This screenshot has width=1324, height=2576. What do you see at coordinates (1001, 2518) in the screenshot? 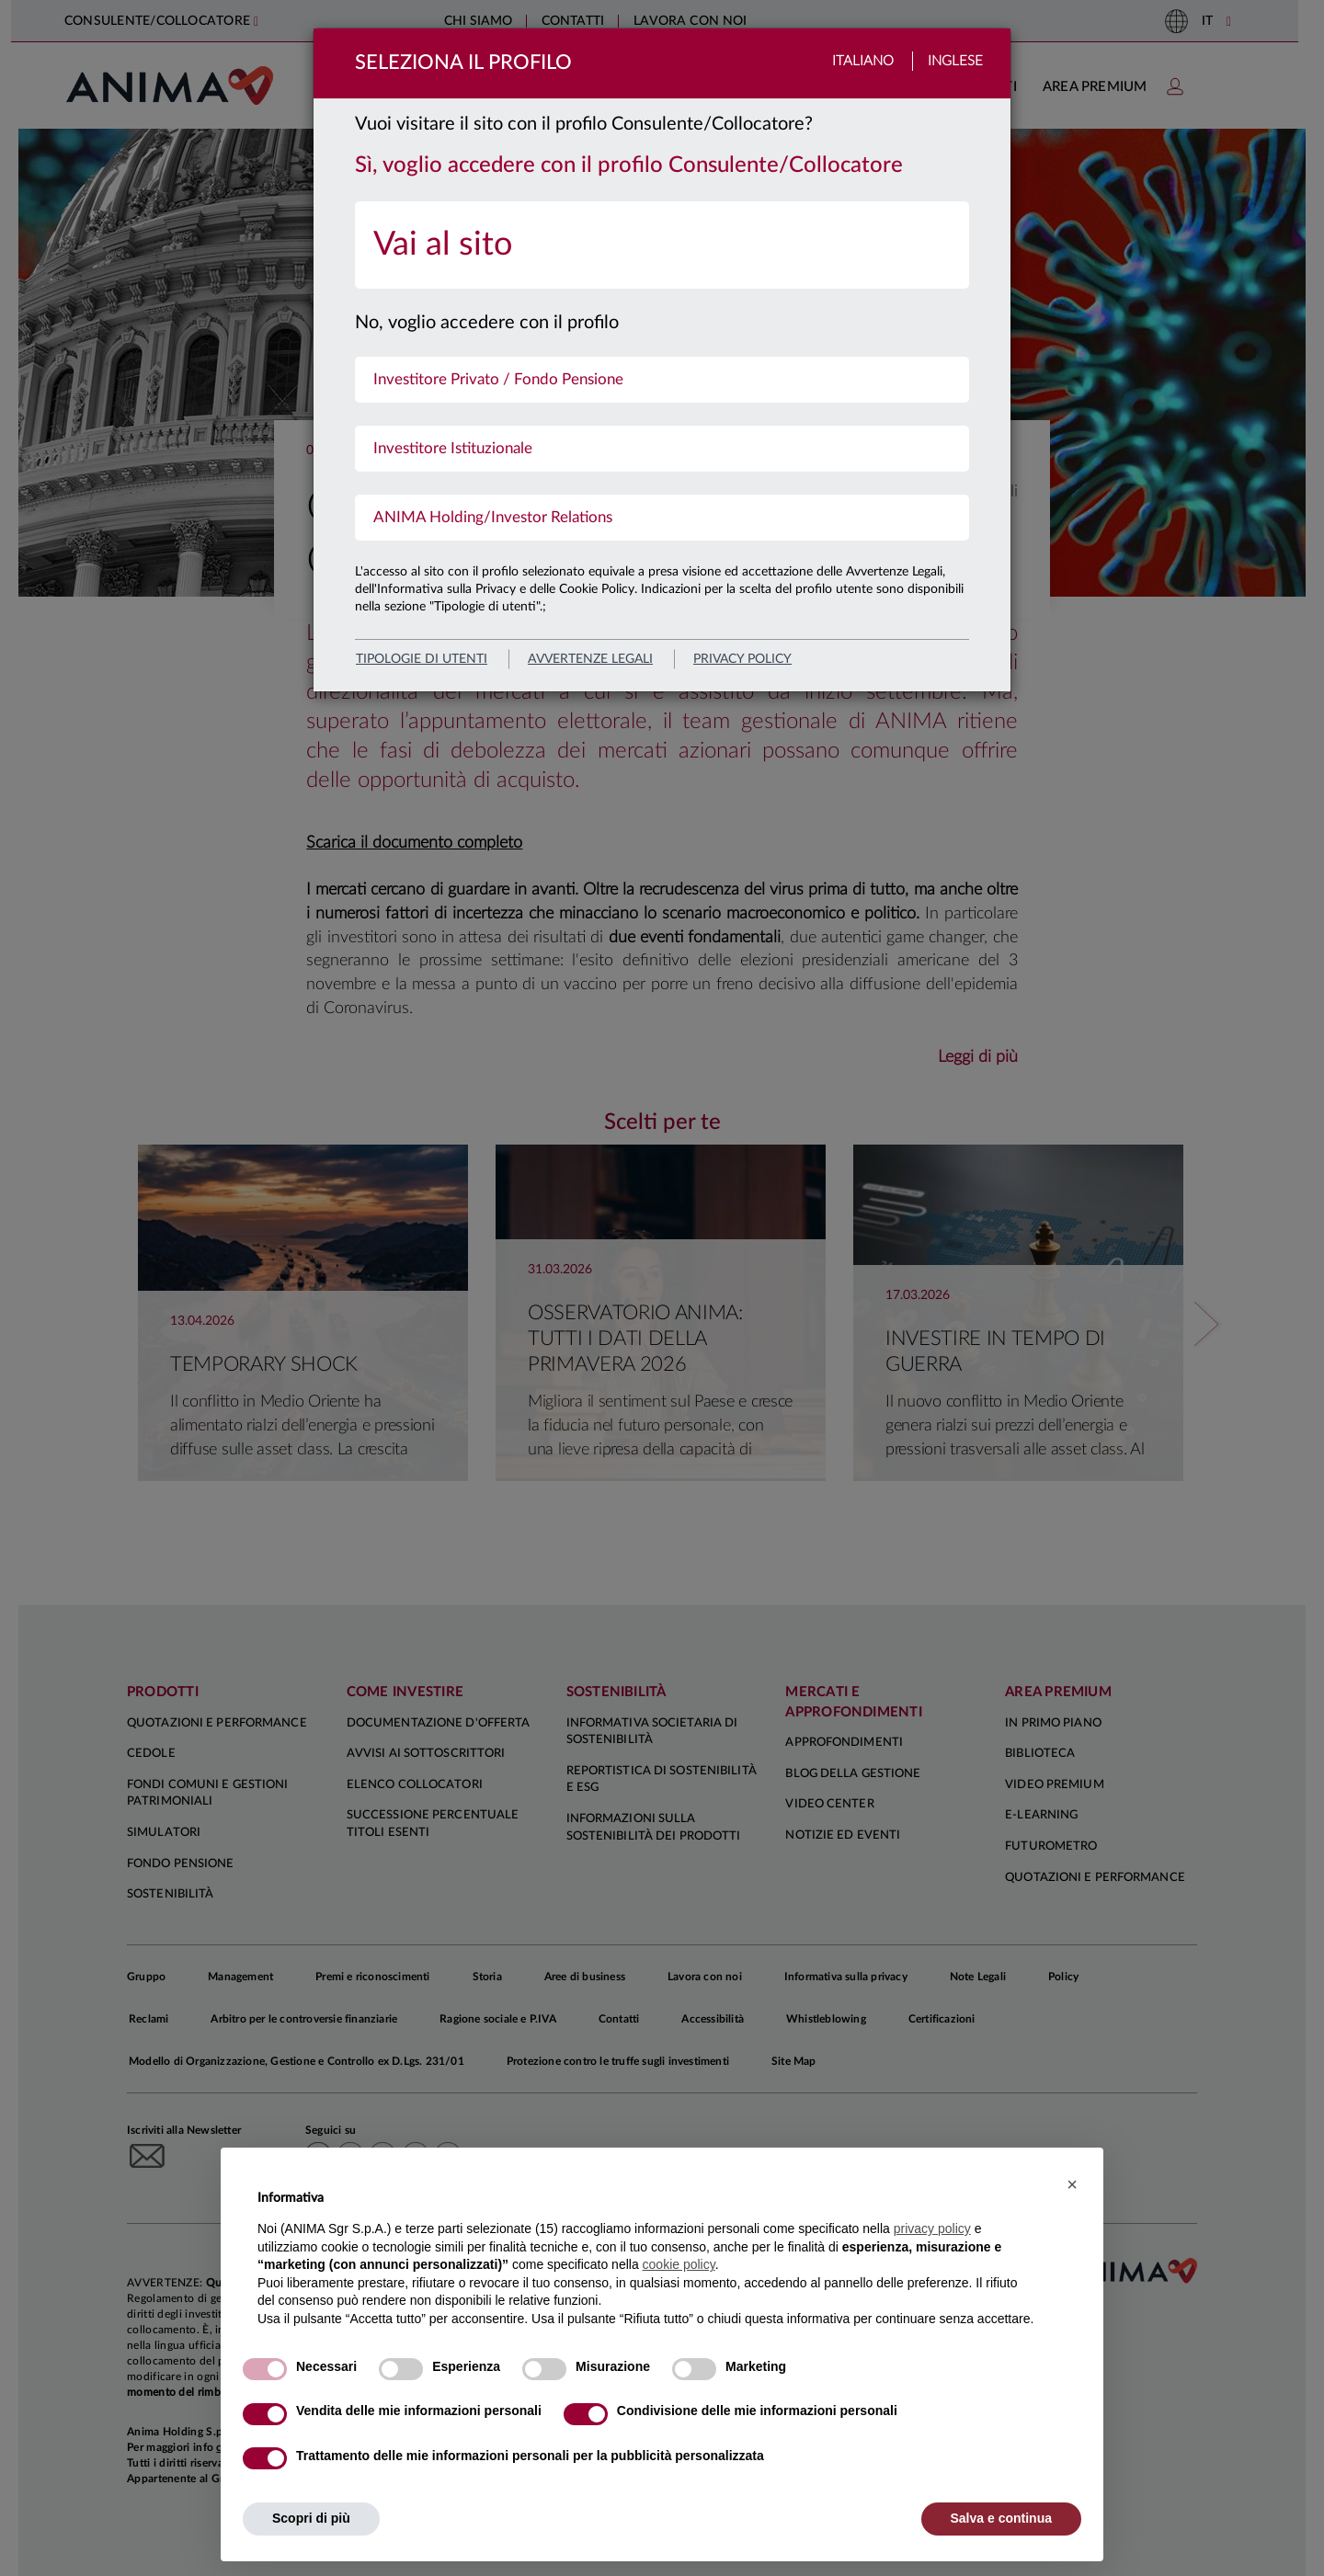
I see `Salva e continua [button]` at bounding box center [1001, 2518].